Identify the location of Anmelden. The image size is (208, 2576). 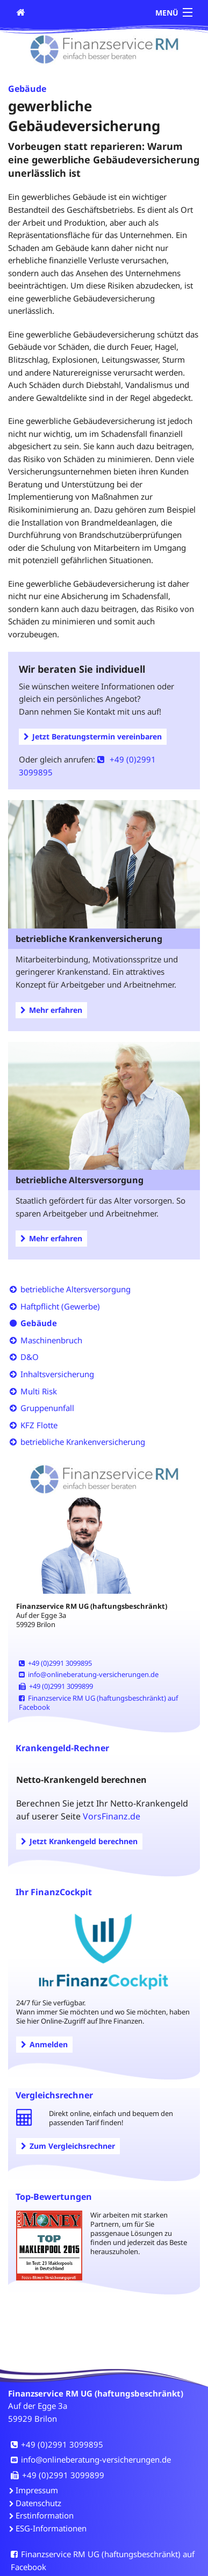
(44, 2044).